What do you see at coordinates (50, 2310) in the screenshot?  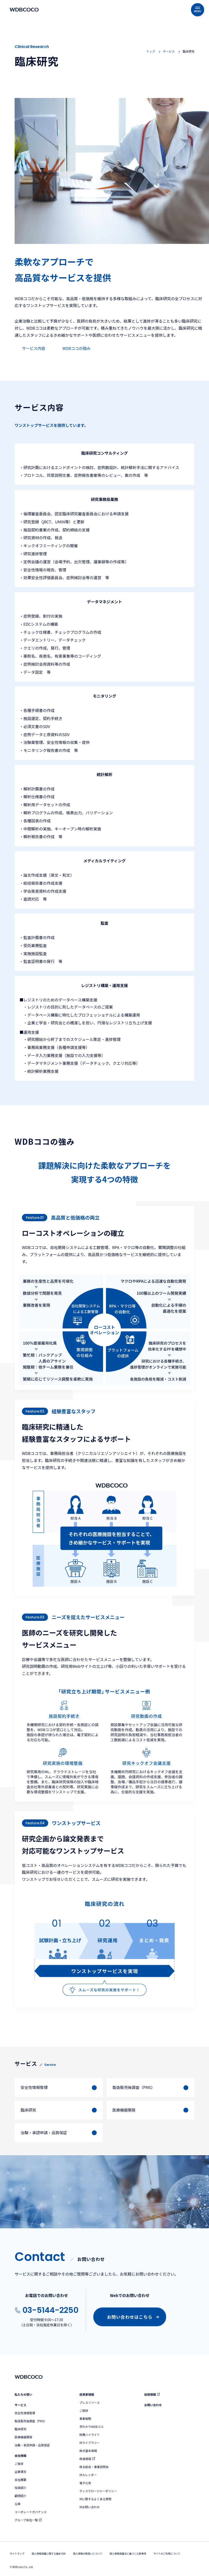 I see `03-5144-2250` at bounding box center [50, 2310].